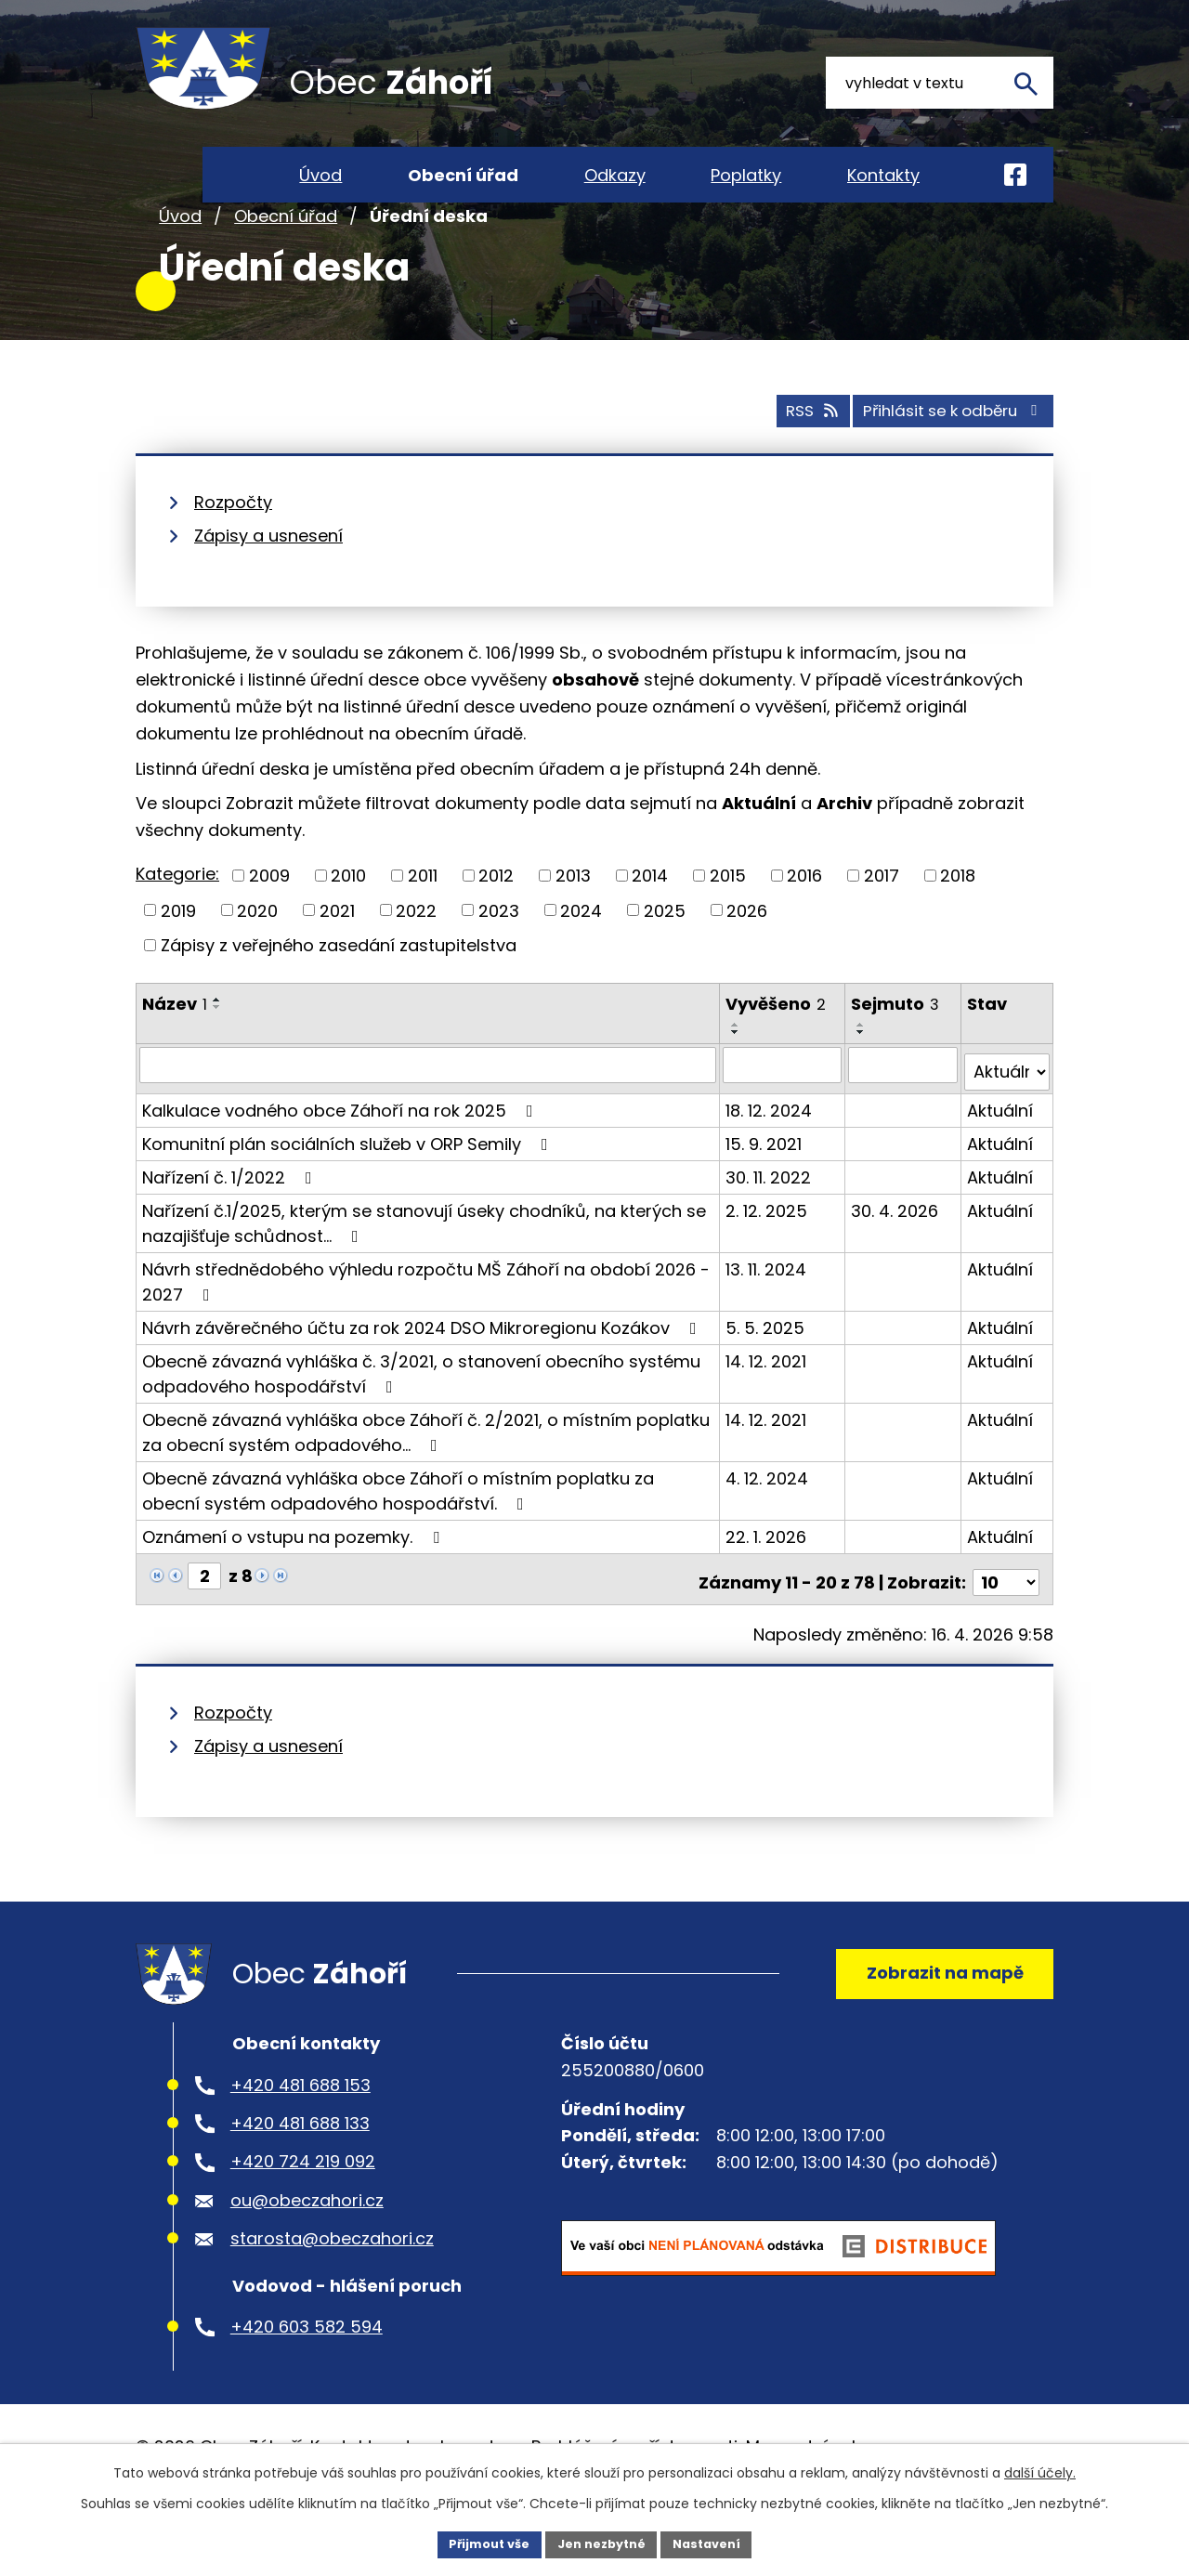 The width and height of the screenshot is (1189, 2576). I want to click on Přijmout vše, so click(479, 2542).